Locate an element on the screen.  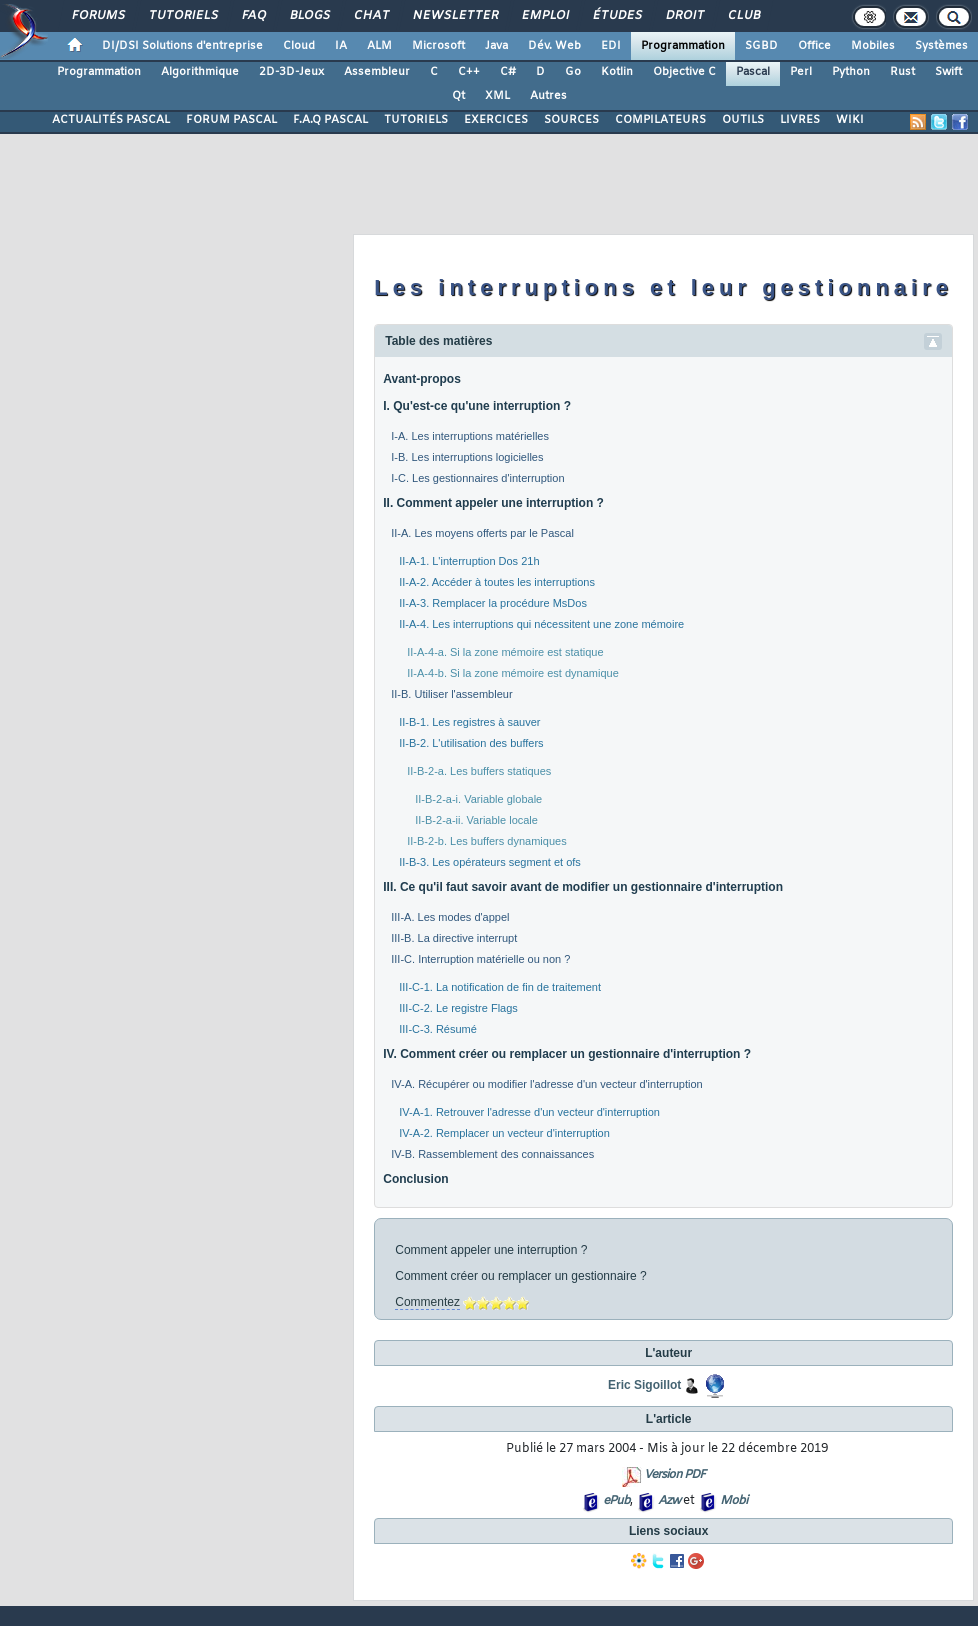
II-B-3. Les opérateurs segment et ofs is located at coordinates (490, 862).